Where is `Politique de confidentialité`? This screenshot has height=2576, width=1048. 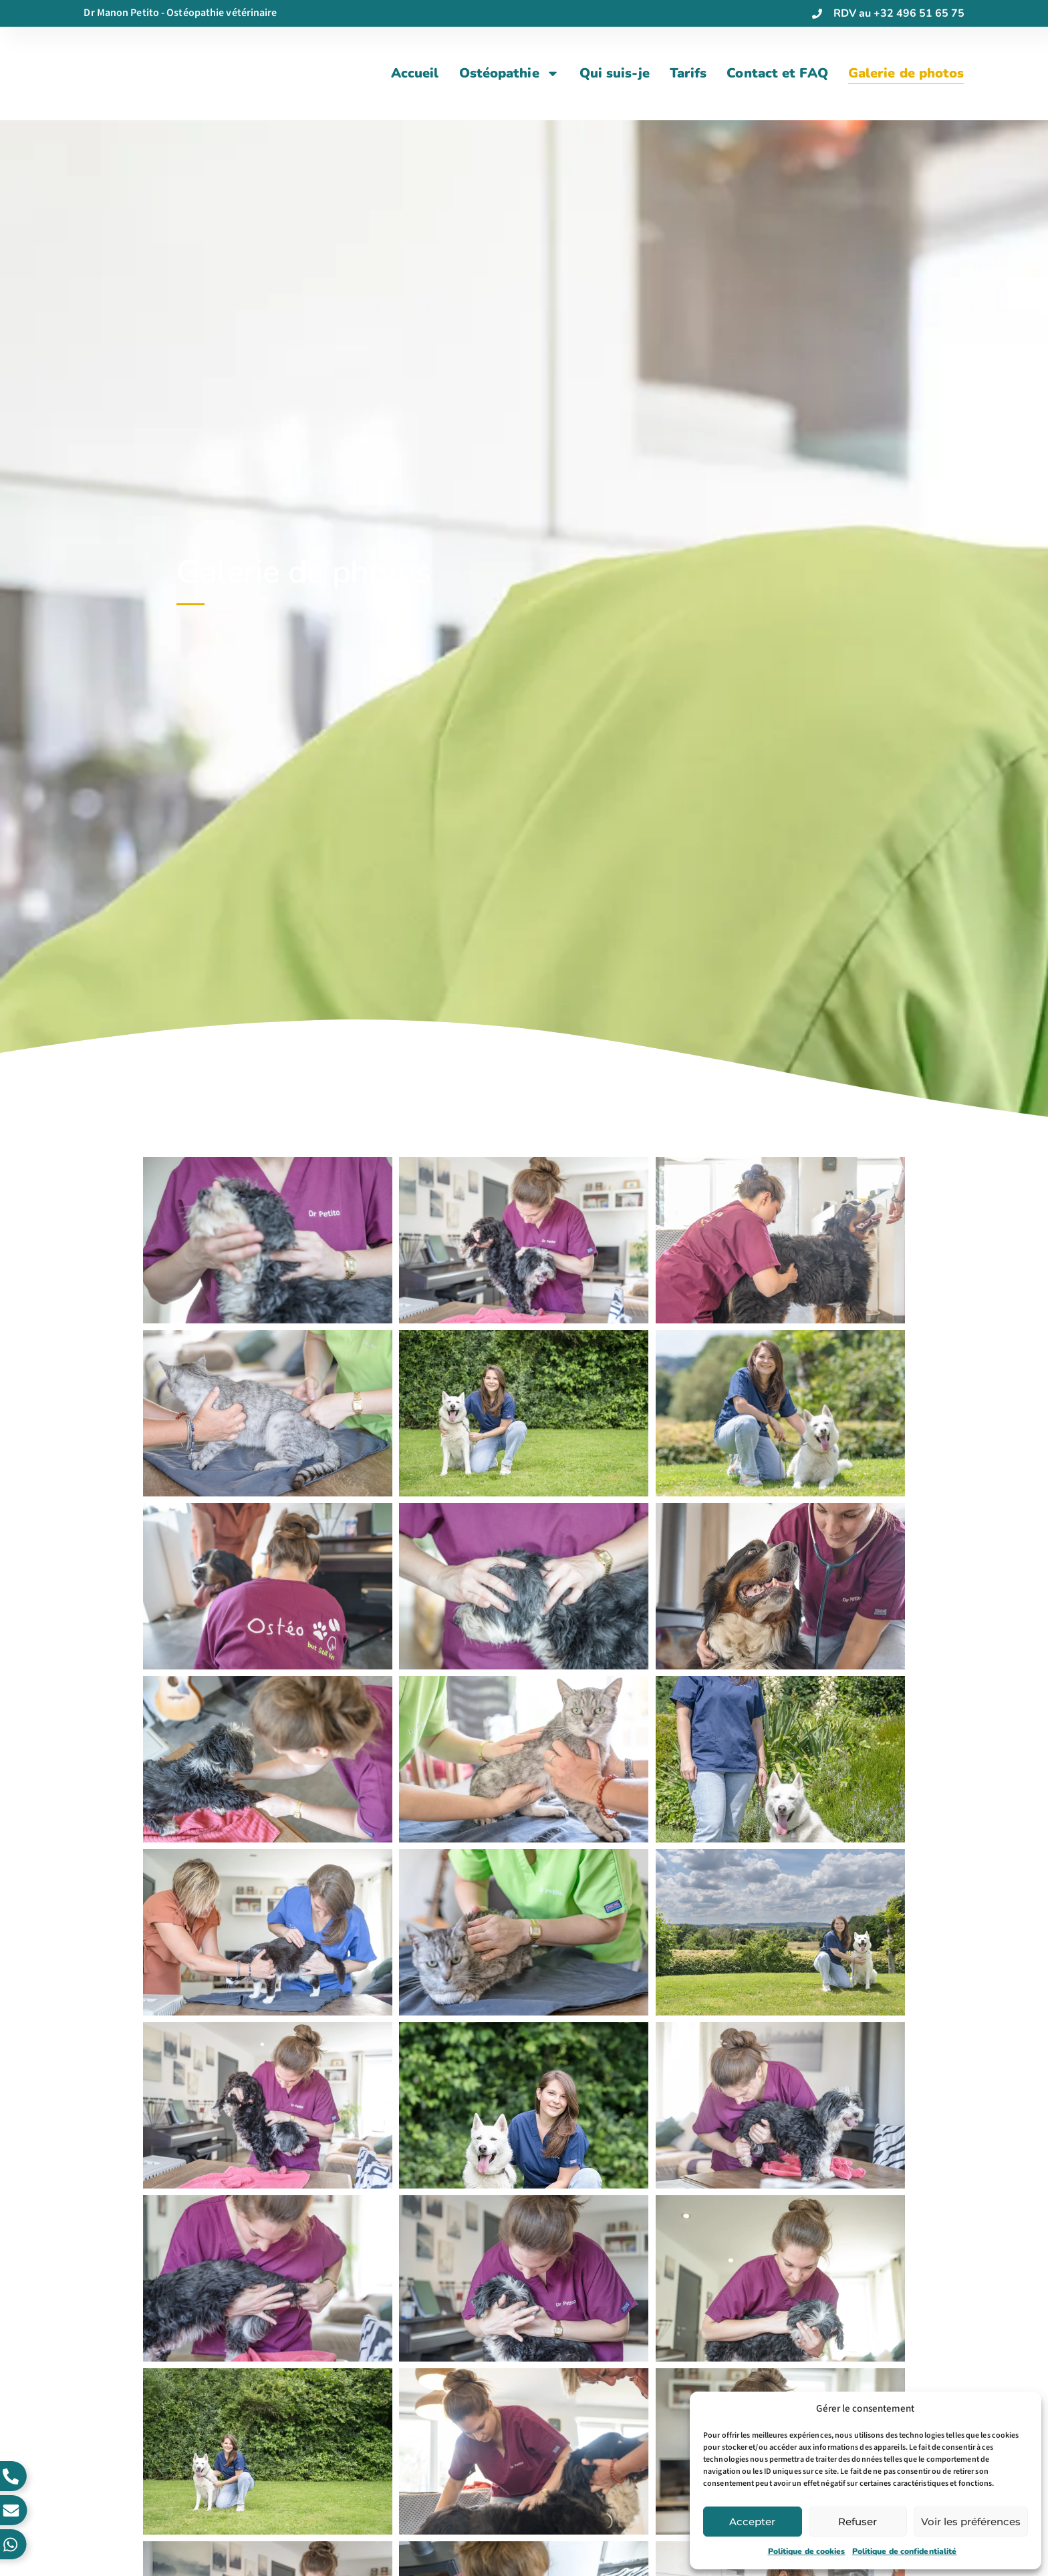
Politique de confidentialité is located at coordinates (904, 2551).